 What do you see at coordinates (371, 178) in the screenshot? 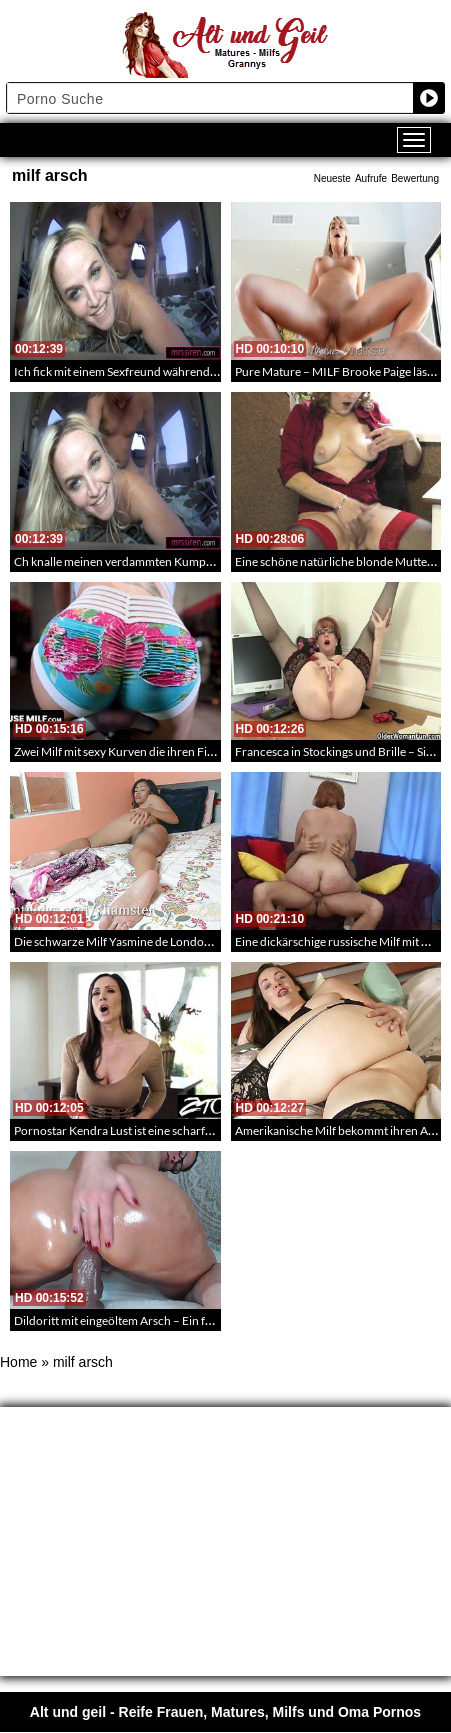
I see `Aufrufe` at bounding box center [371, 178].